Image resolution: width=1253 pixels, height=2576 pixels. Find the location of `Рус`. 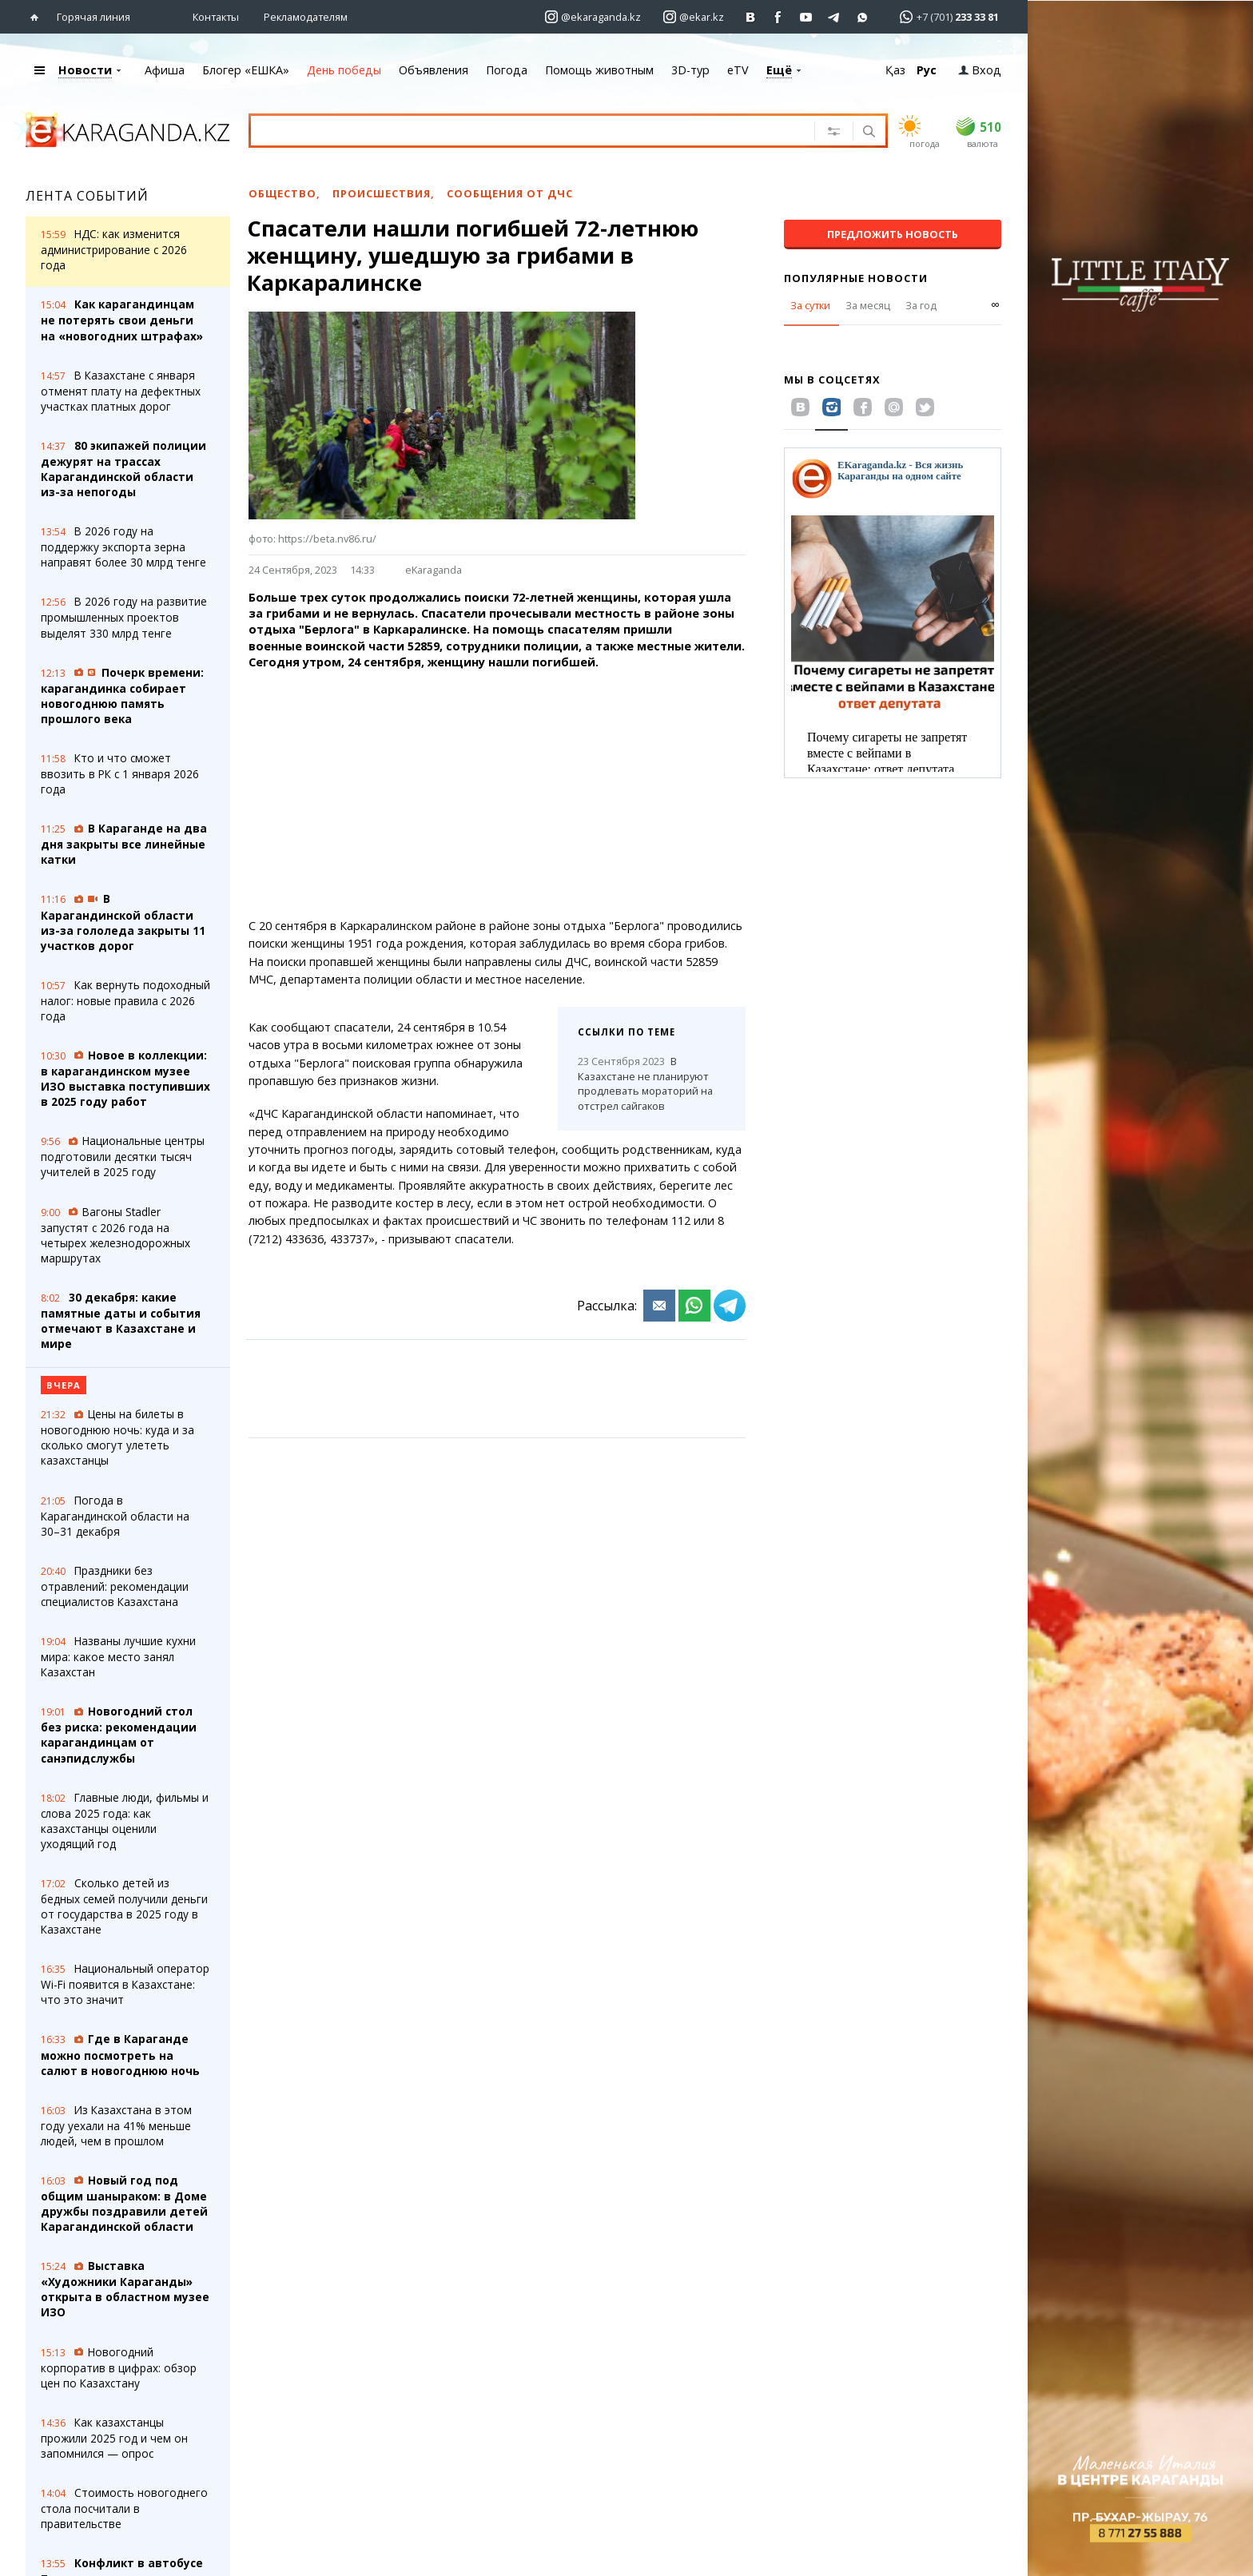

Рус is located at coordinates (927, 70).